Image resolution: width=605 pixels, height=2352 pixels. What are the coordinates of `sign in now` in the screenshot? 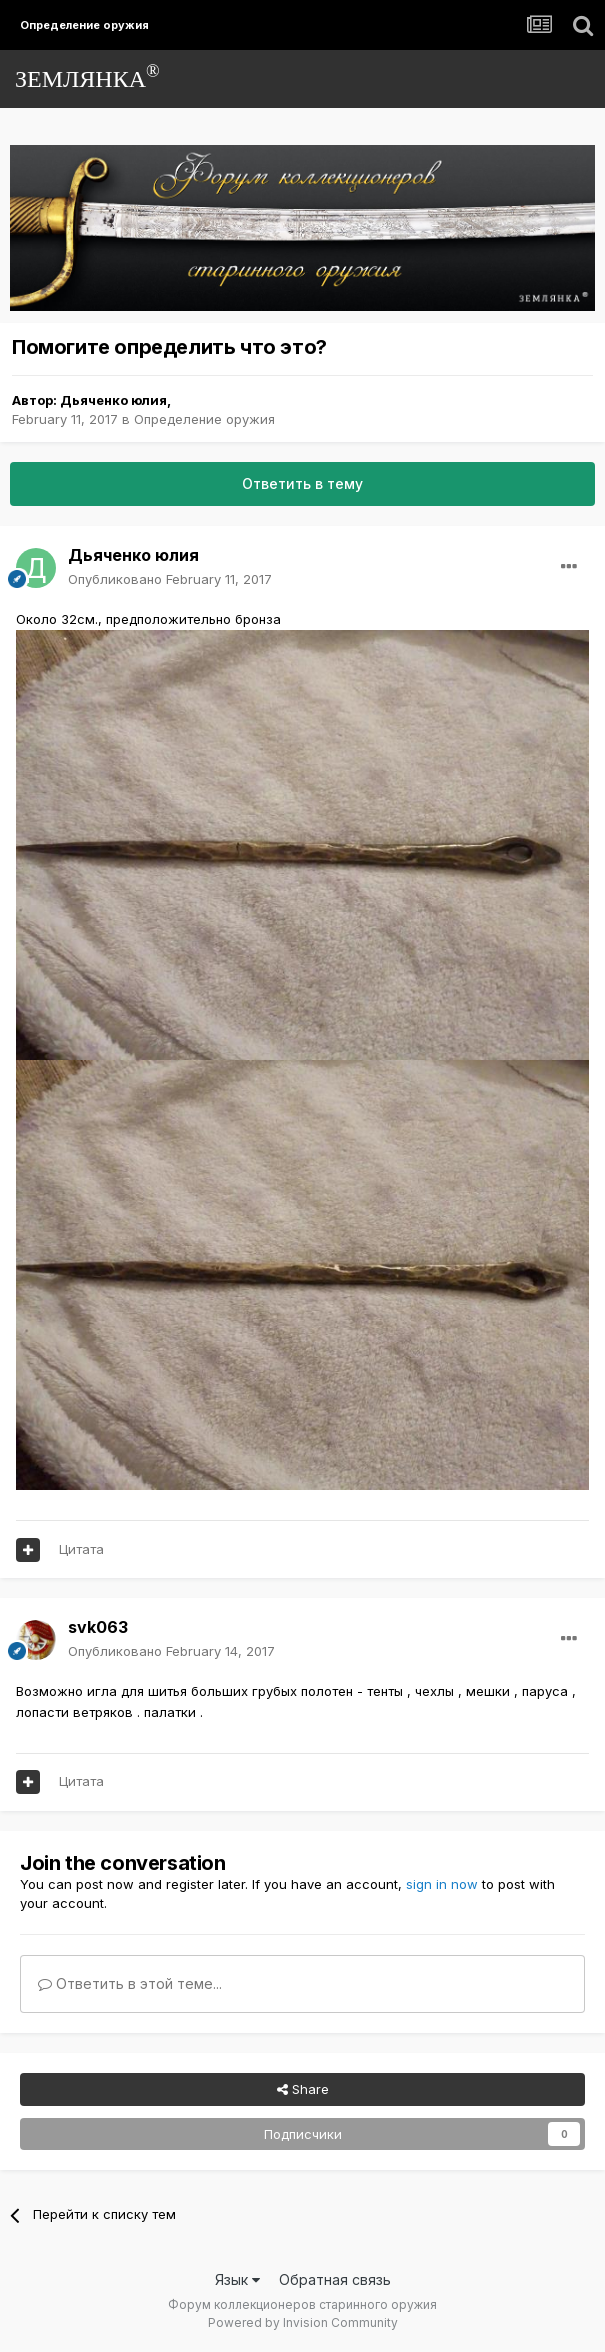 It's located at (442, 1884).